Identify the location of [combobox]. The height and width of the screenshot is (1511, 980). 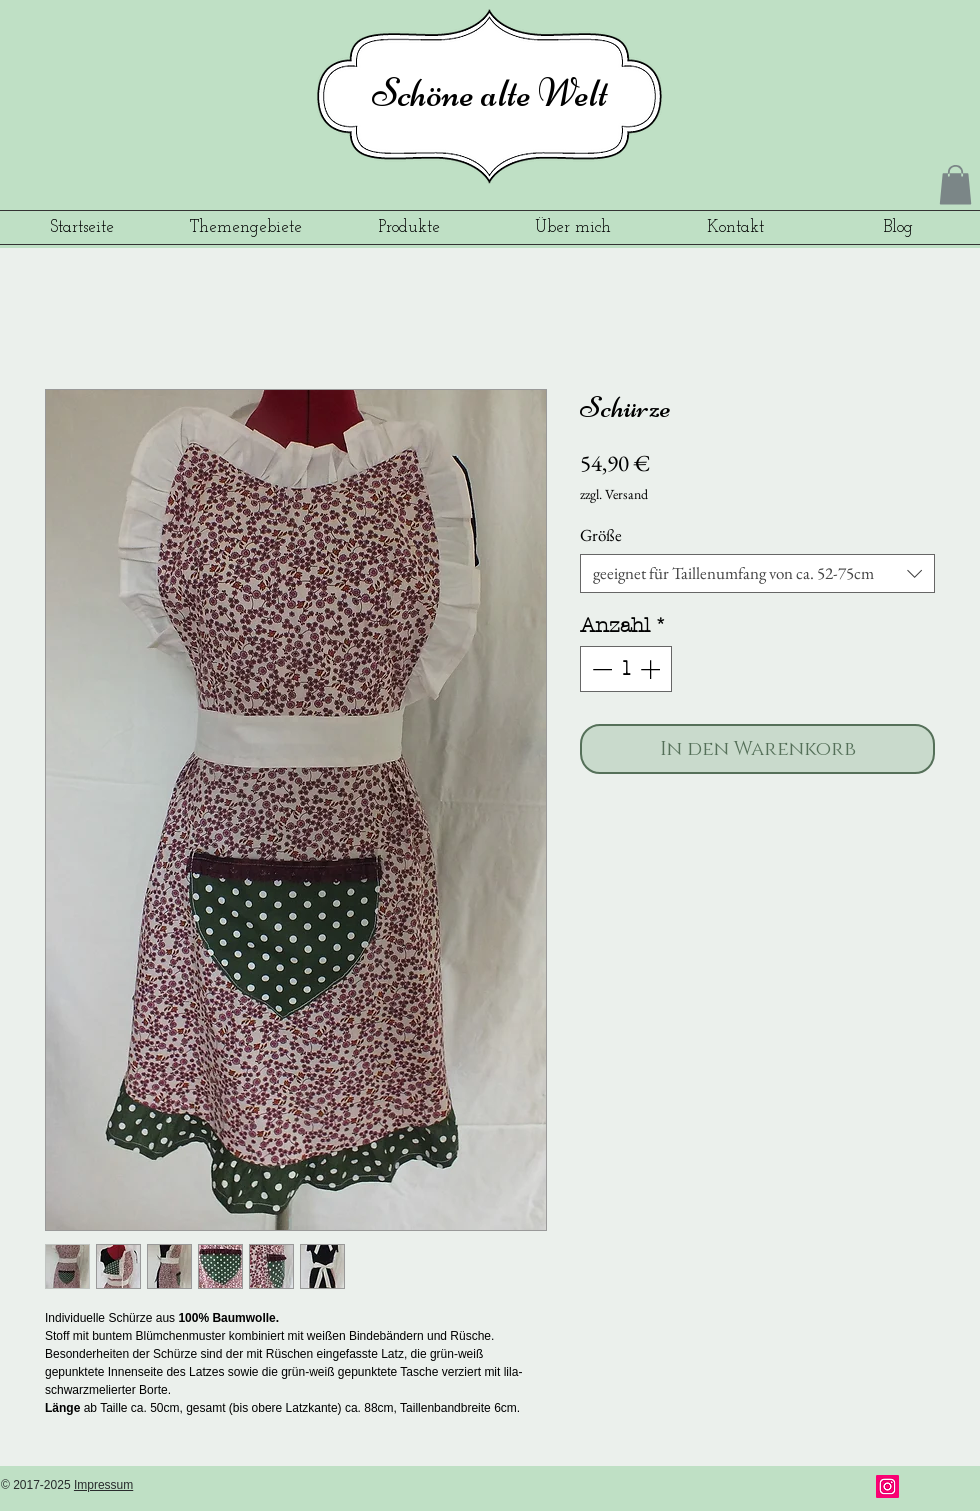
(757, 573).